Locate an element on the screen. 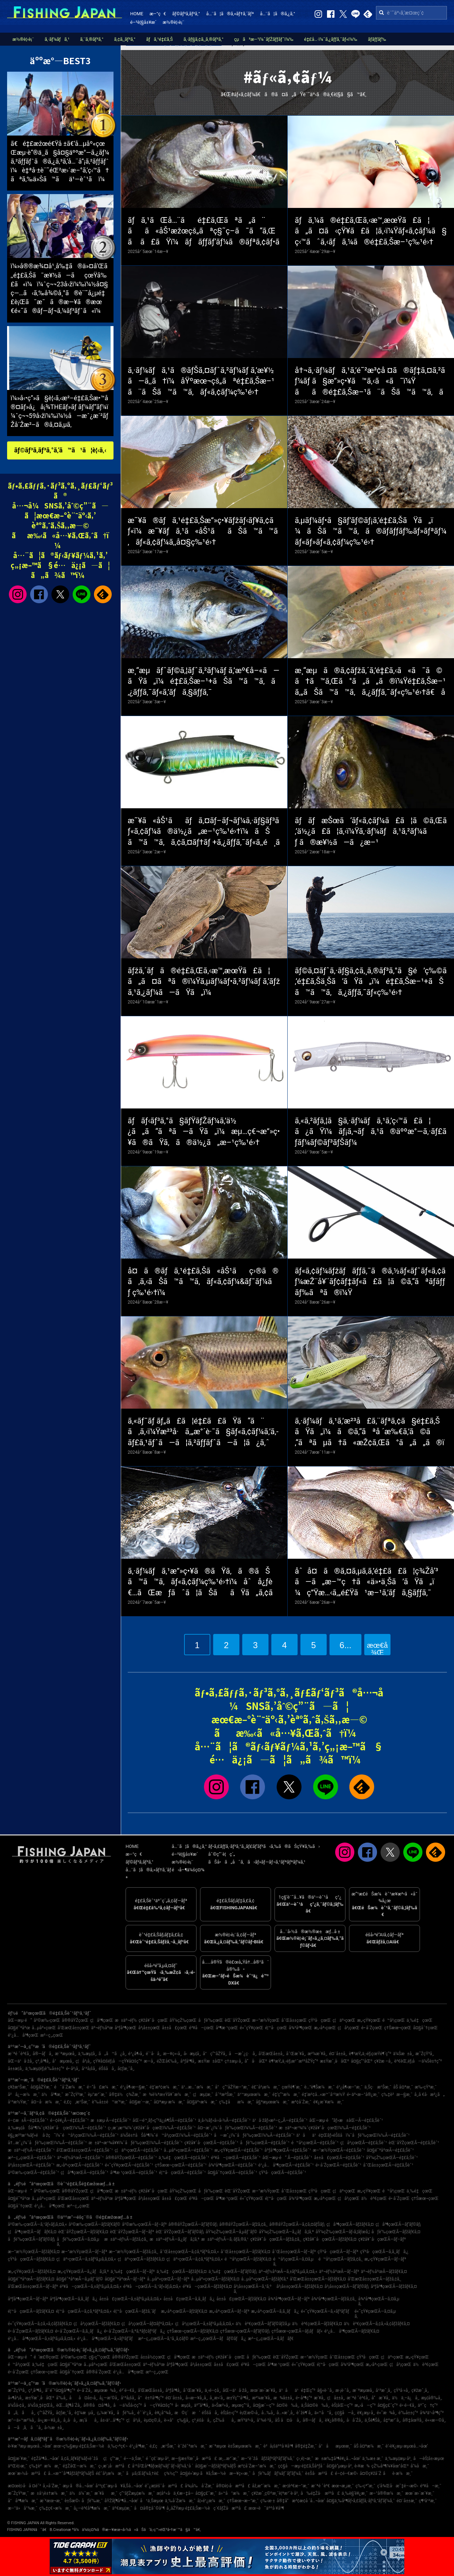 This screenshot has height=2576, width=454. é«˜æ¾å¸‚ is located at coordinates (387, 2412).